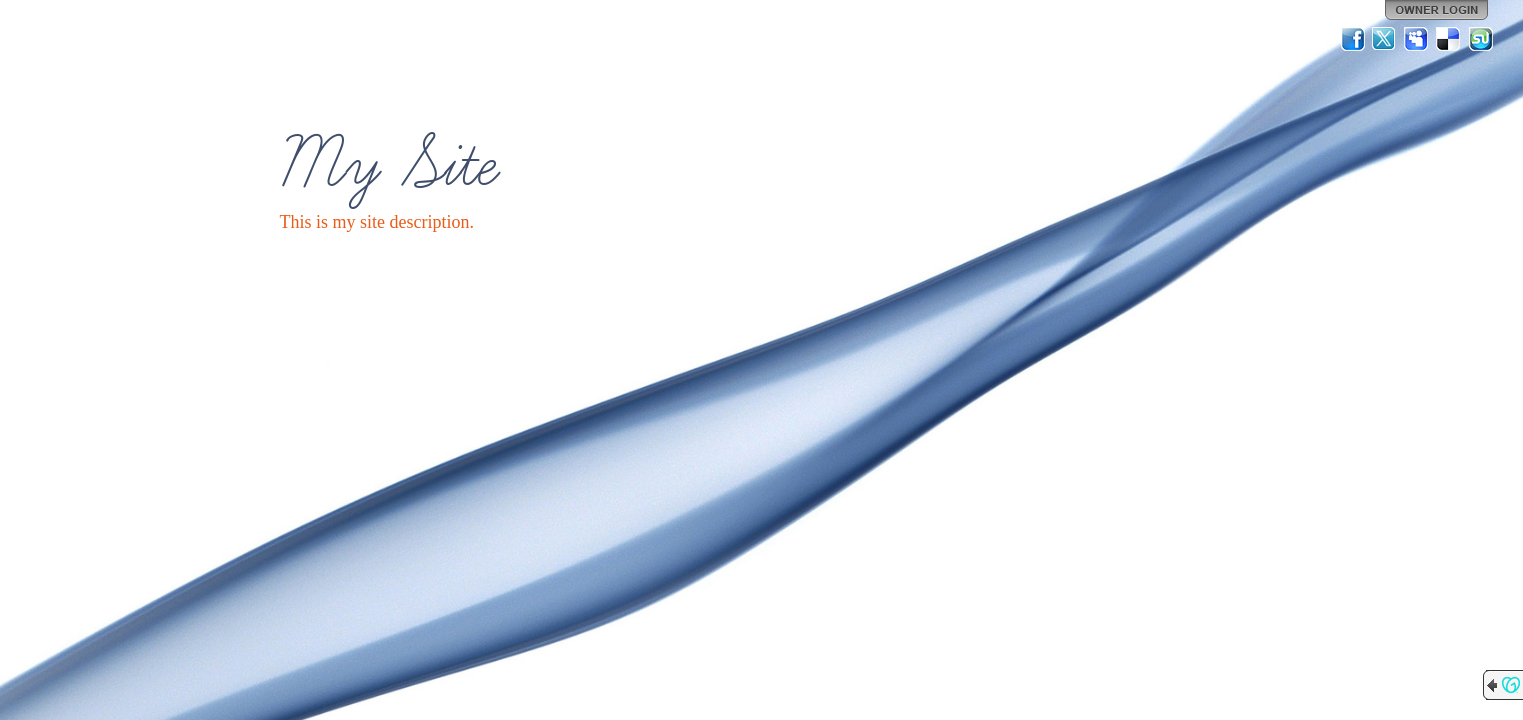 The image size is (1523, 720). What do you see at coordinates (1449, 39) in the screenshot?
I see `Del.icio.us` at bounding box center [1449, 39].